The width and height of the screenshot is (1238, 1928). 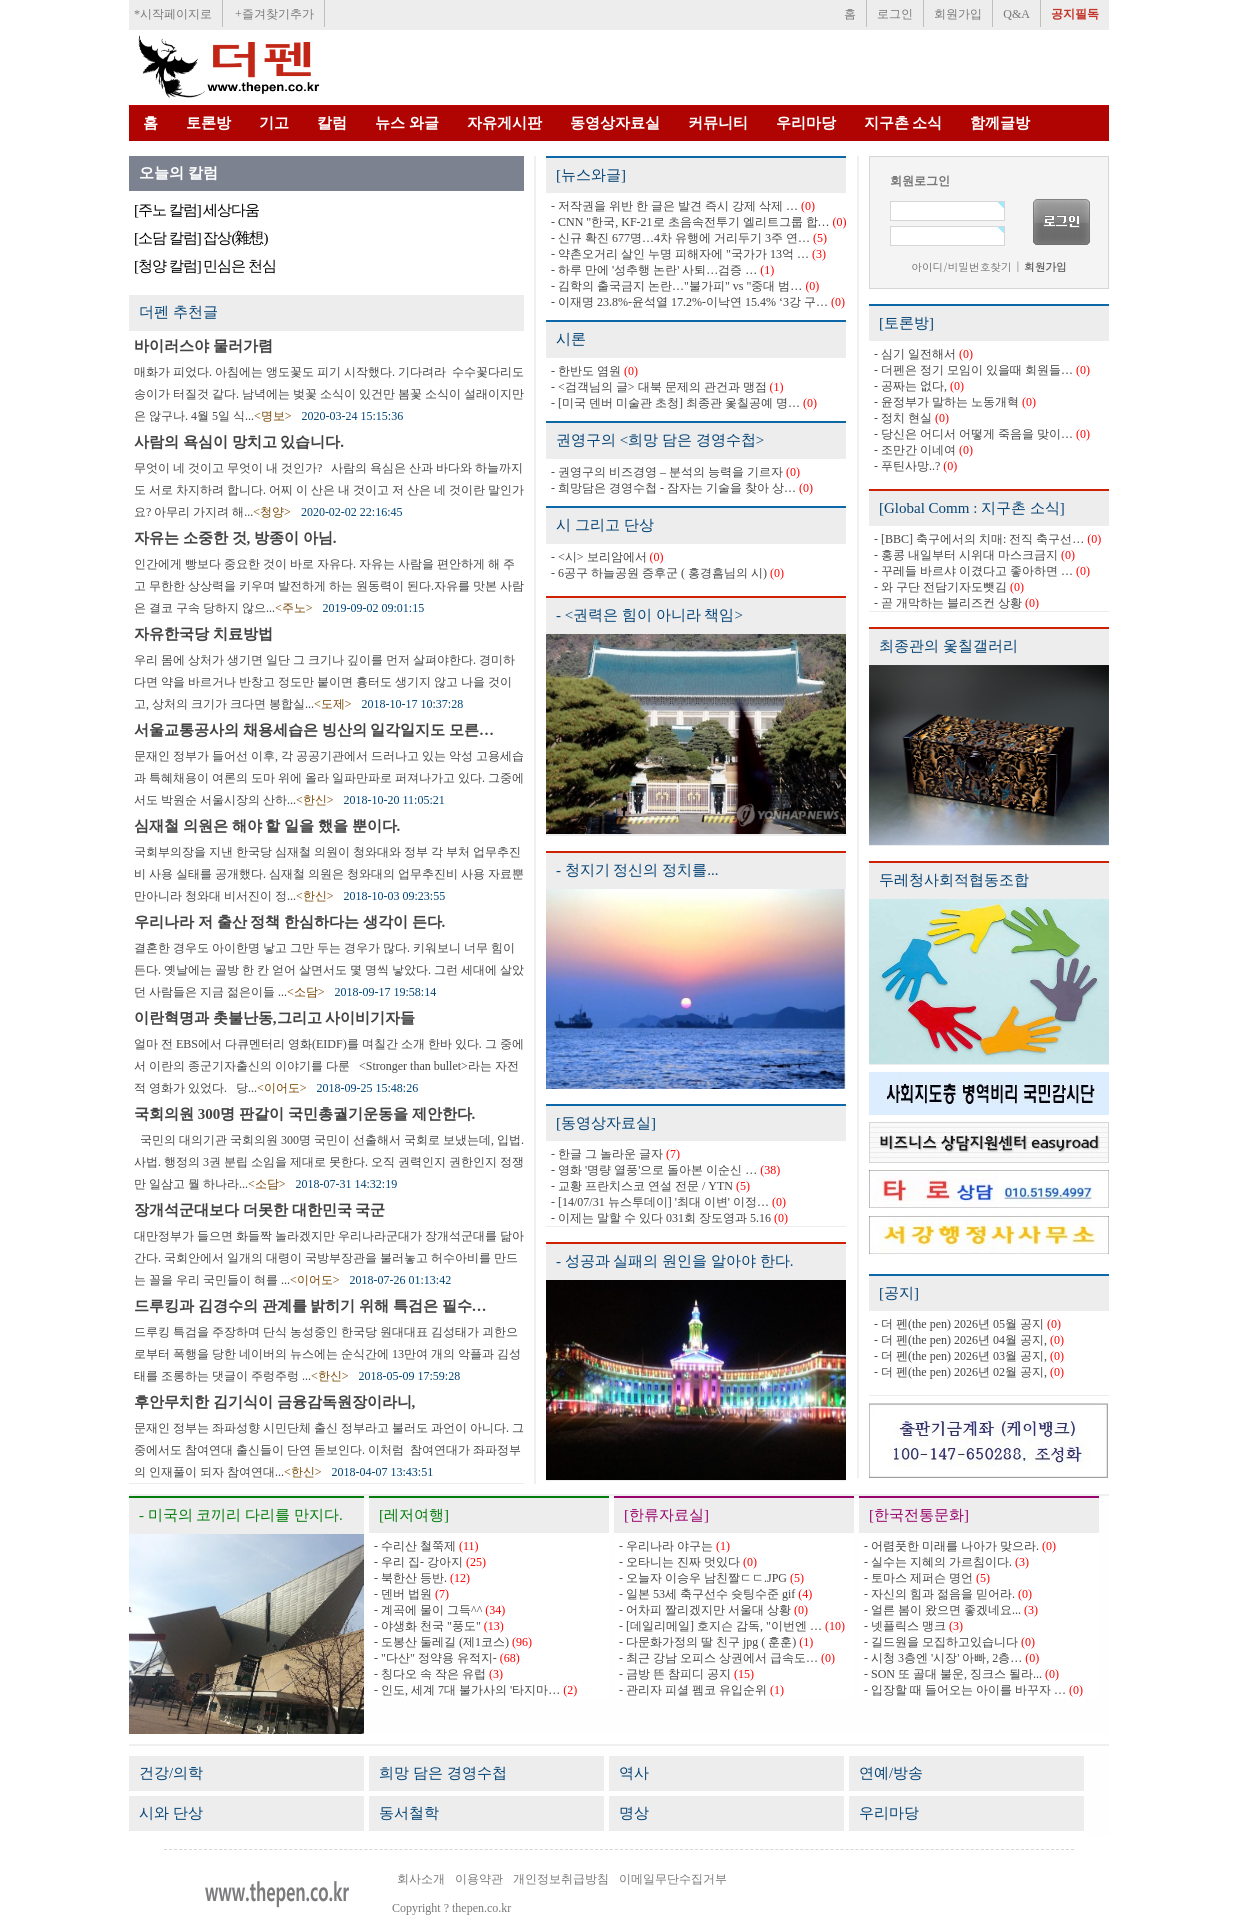 What do you see at coordinates (960, 1356) in the screenshot?
I see `- 더 펜(the pen) 2026년 03월 공지,` at bounding box center [960, 1356].